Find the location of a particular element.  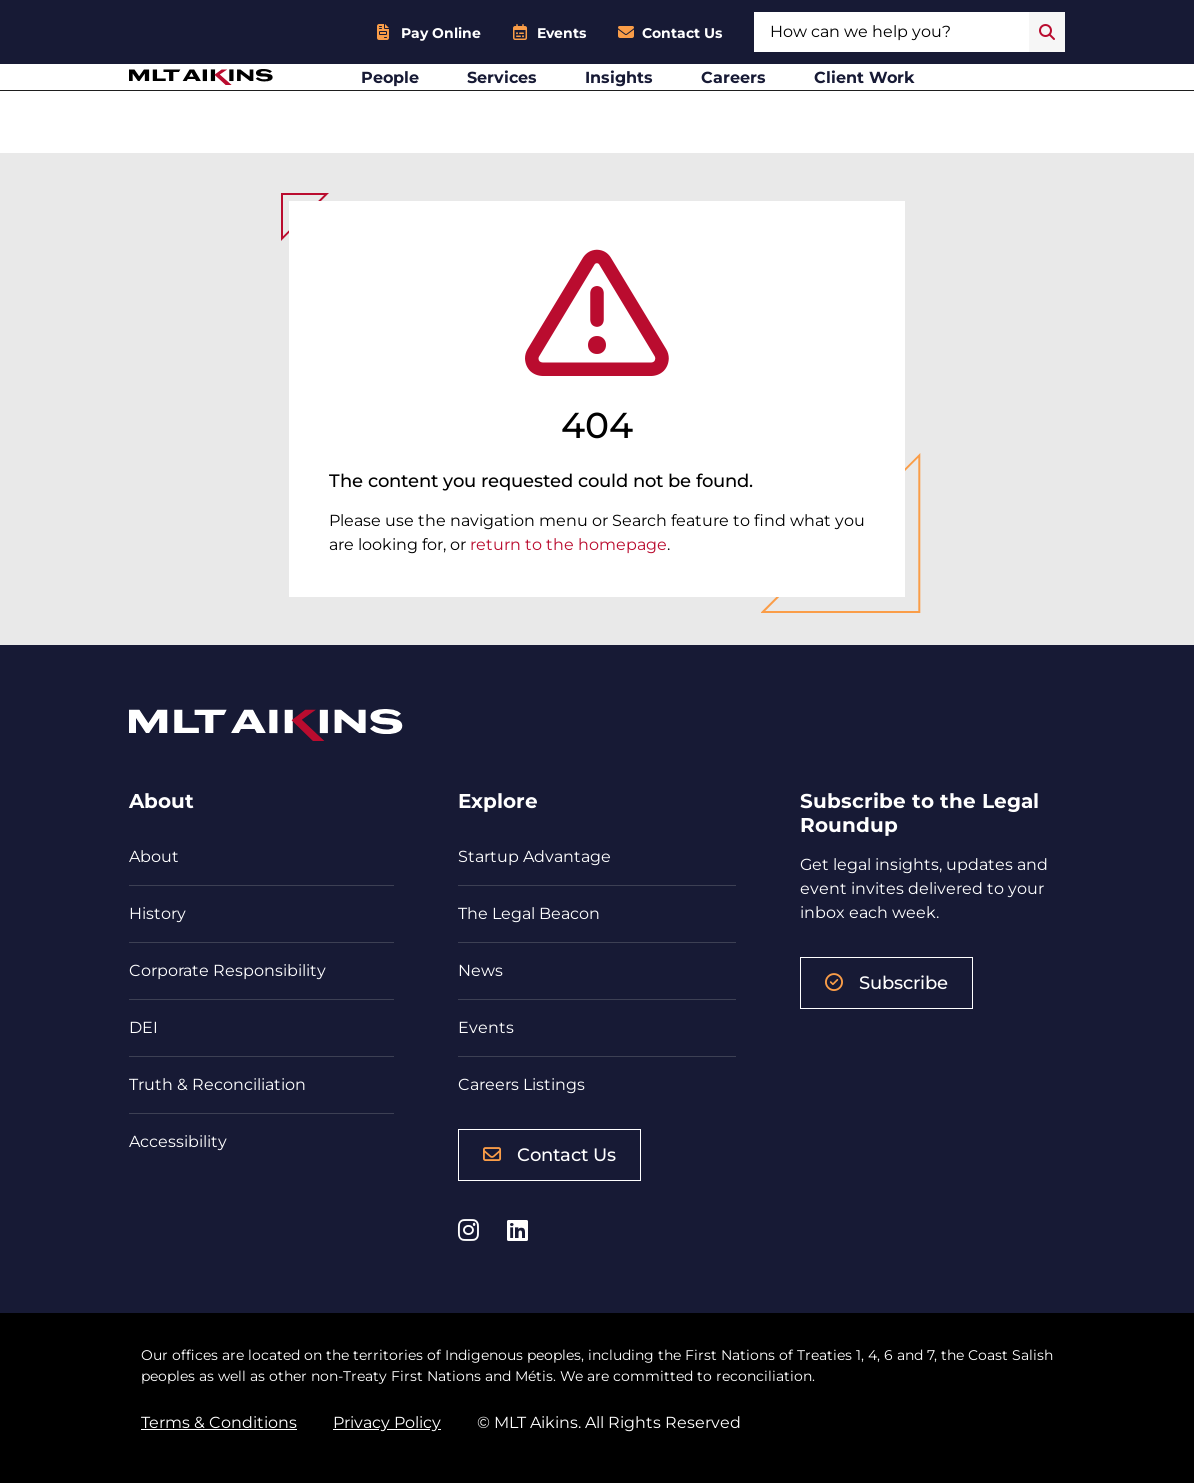

Terms & Conditions is located at coordinates (219, 1422).